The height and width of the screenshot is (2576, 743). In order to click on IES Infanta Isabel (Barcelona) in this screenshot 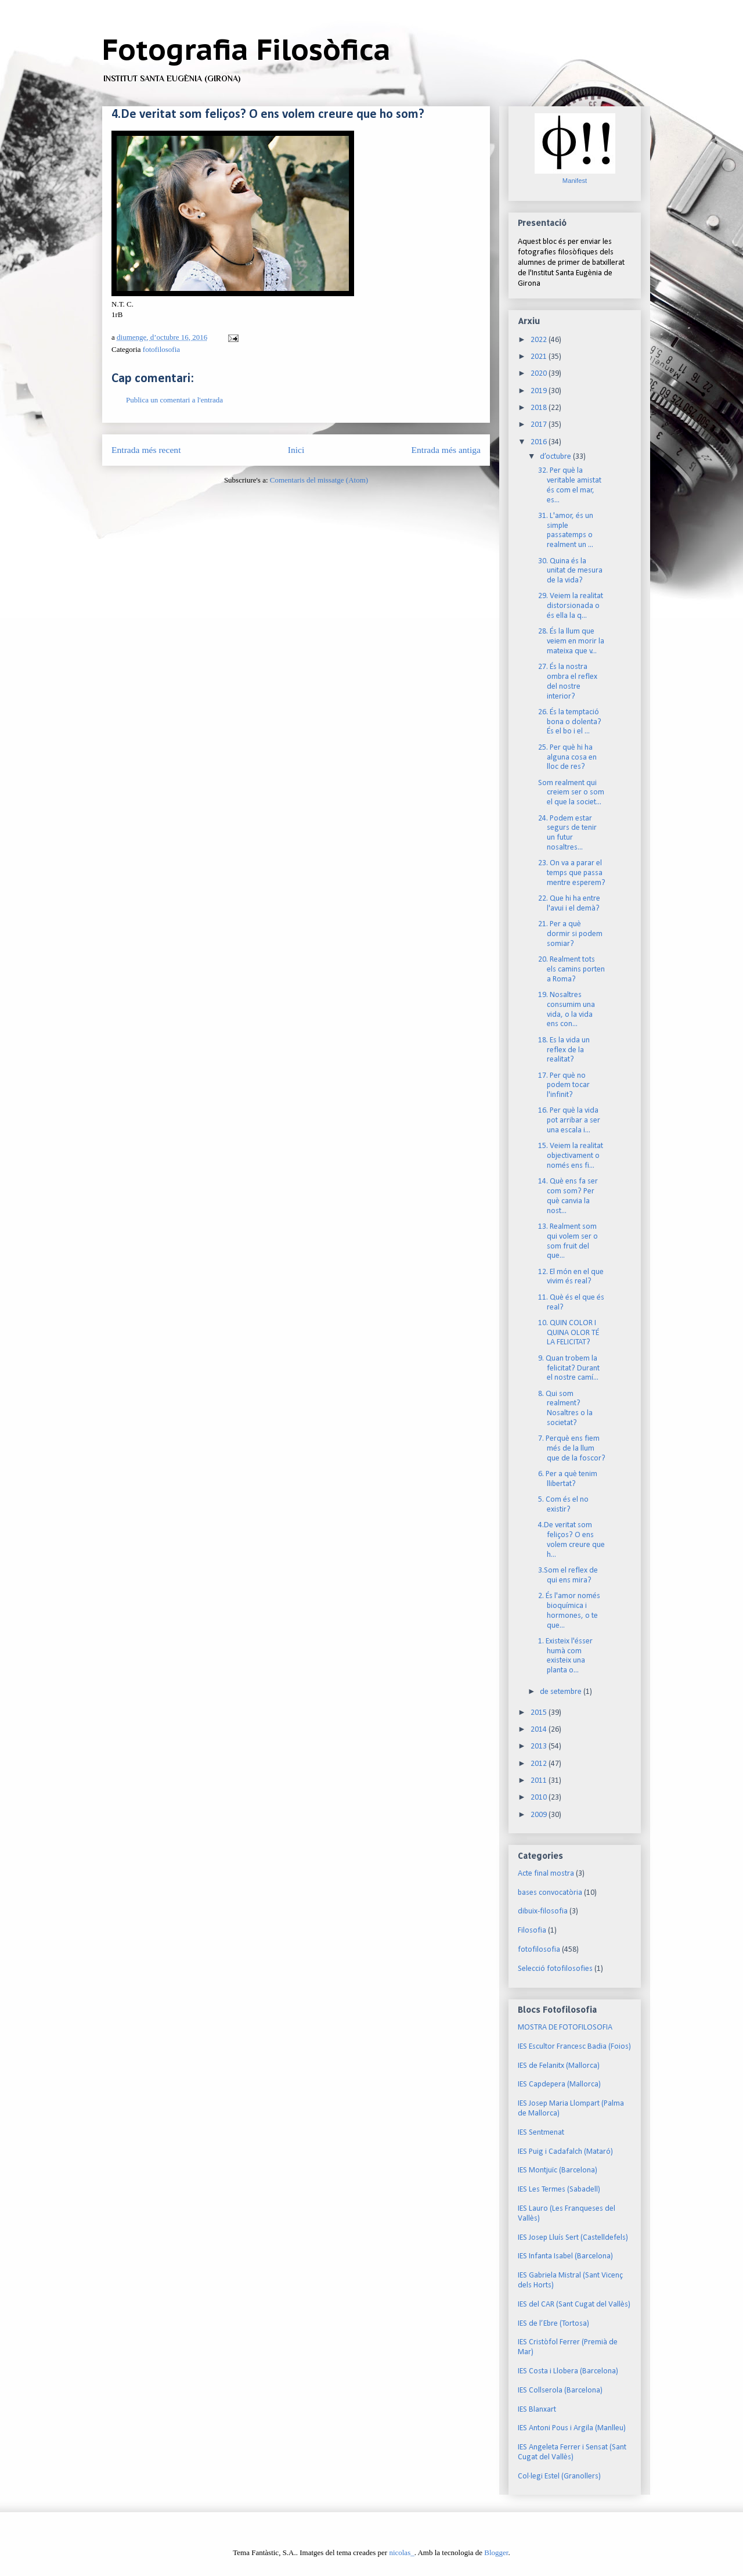, I will do `click(565, 2256)`.